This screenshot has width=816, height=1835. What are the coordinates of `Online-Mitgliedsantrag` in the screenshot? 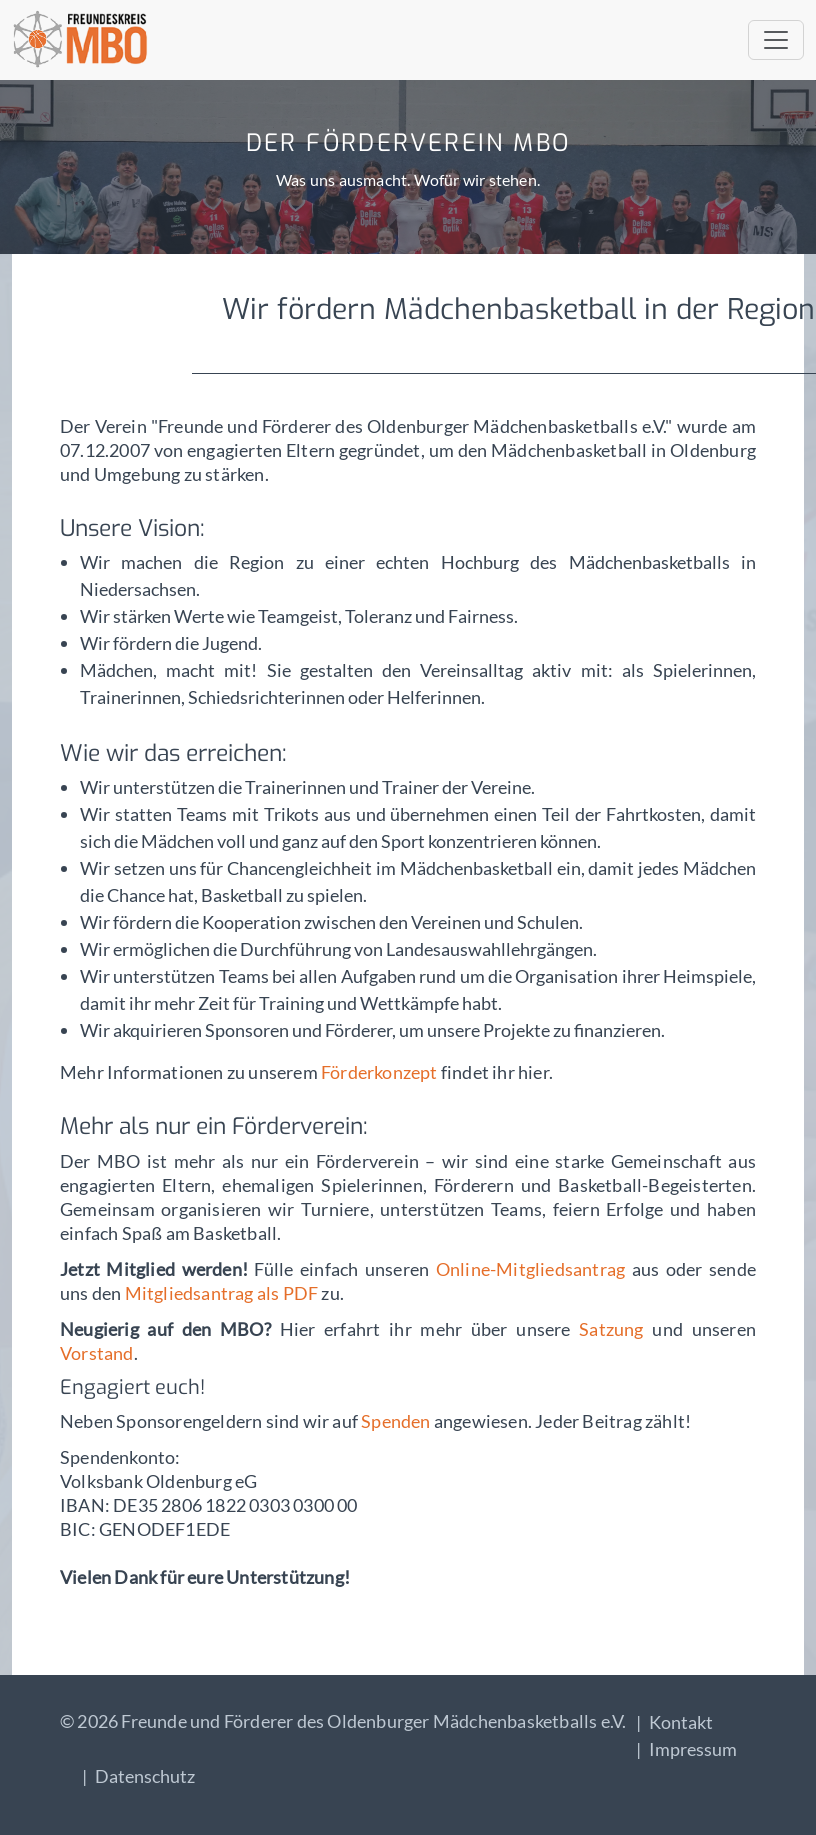 It's located at (534, 1269).